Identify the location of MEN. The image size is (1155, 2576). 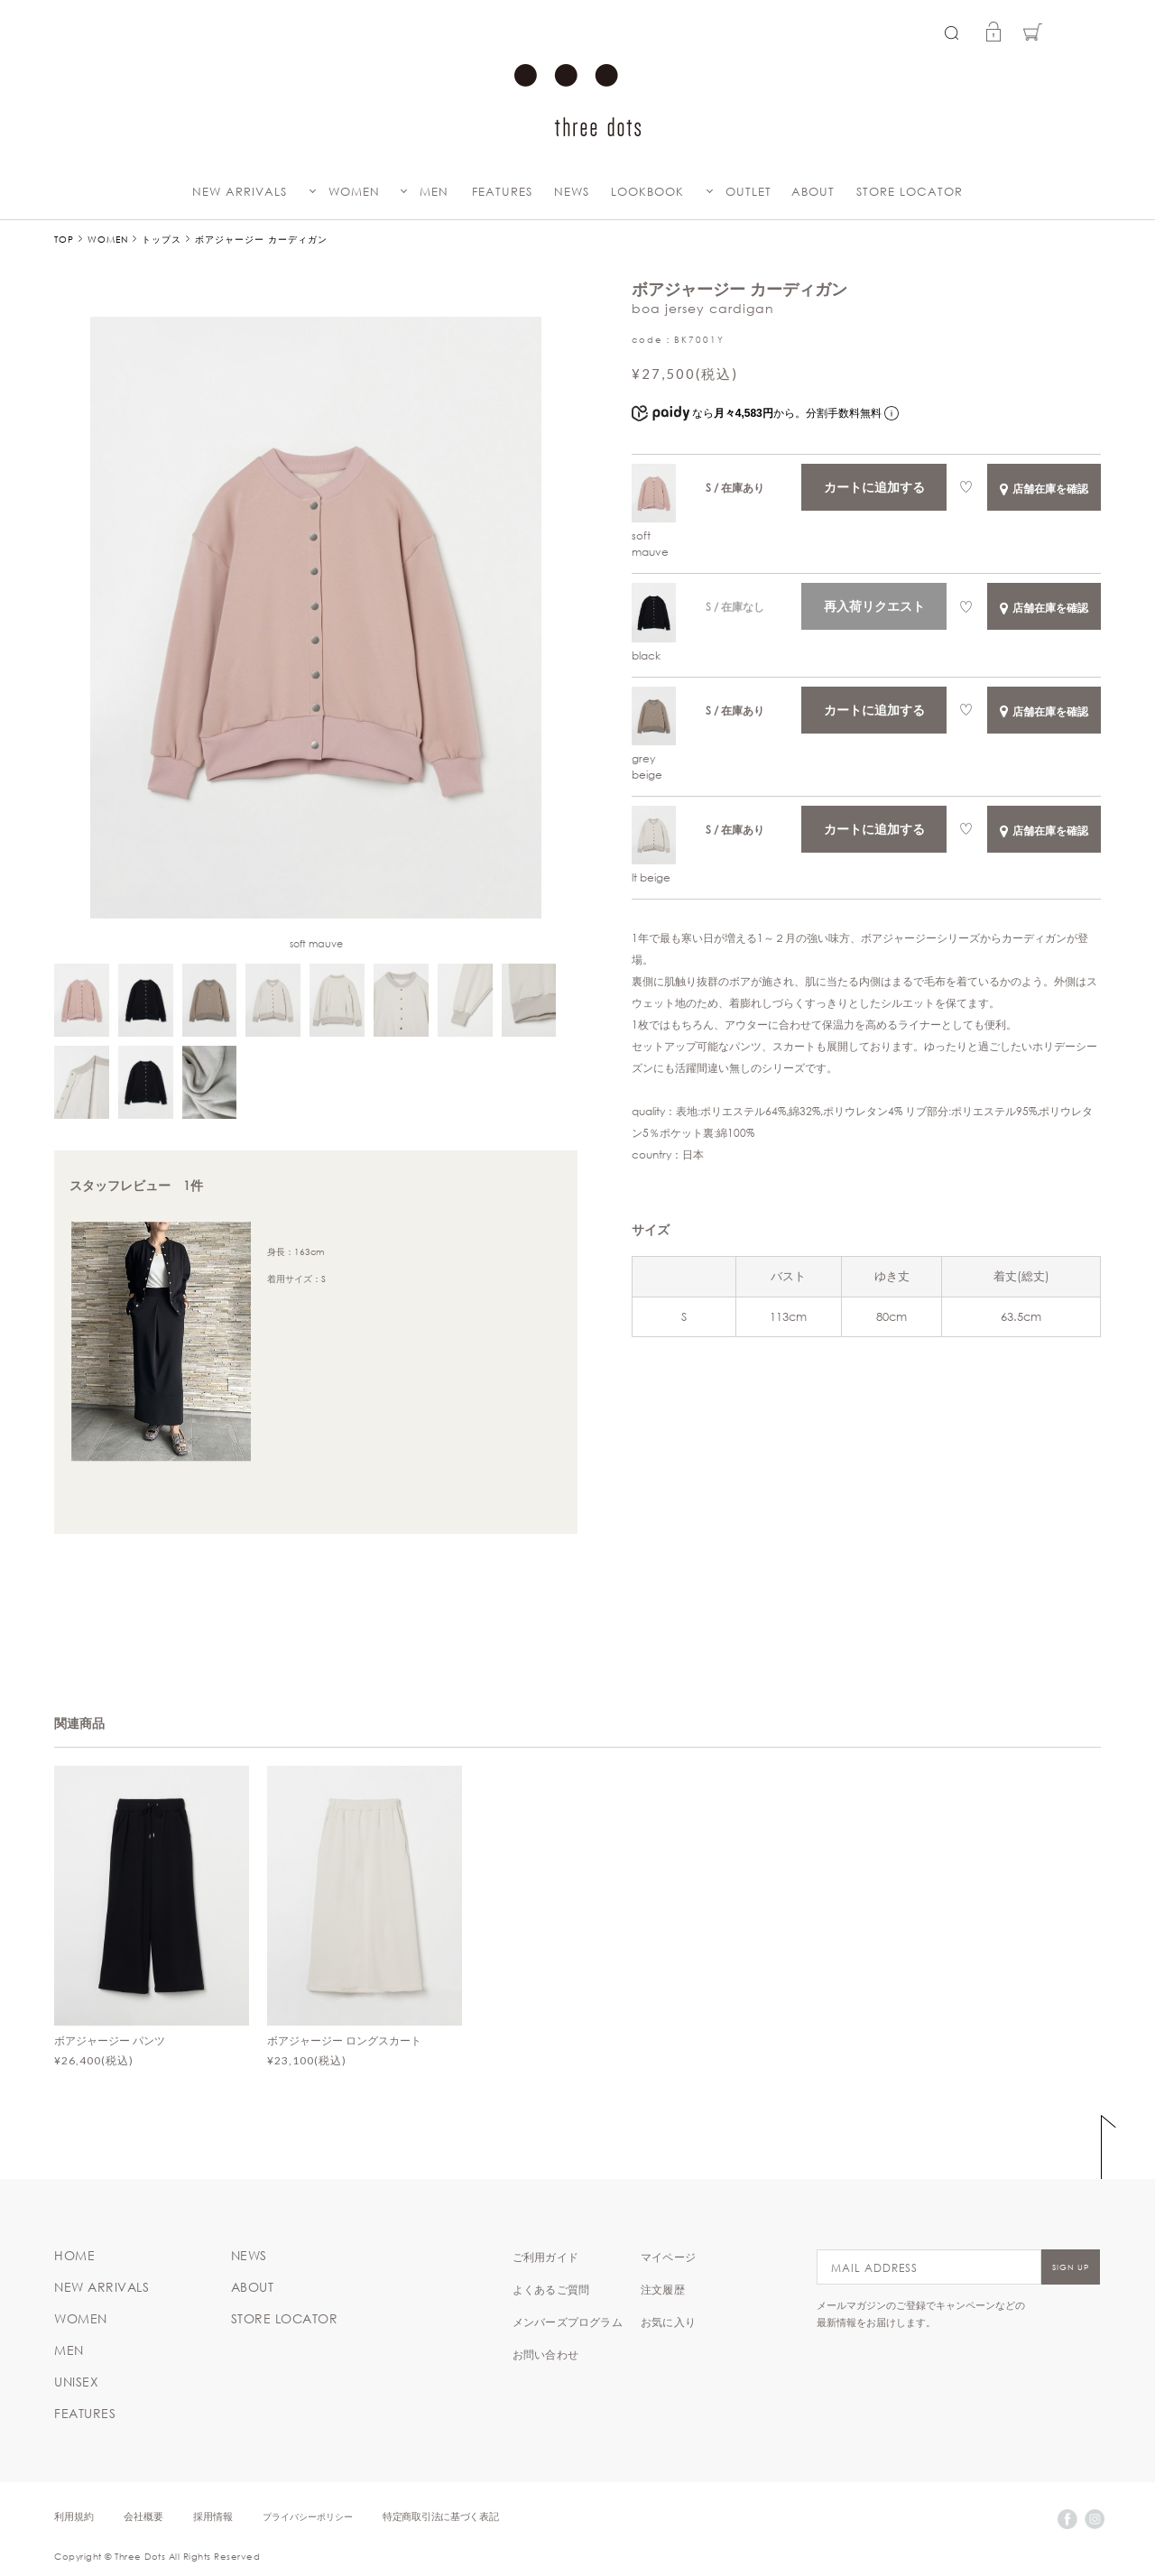
(434, 191).